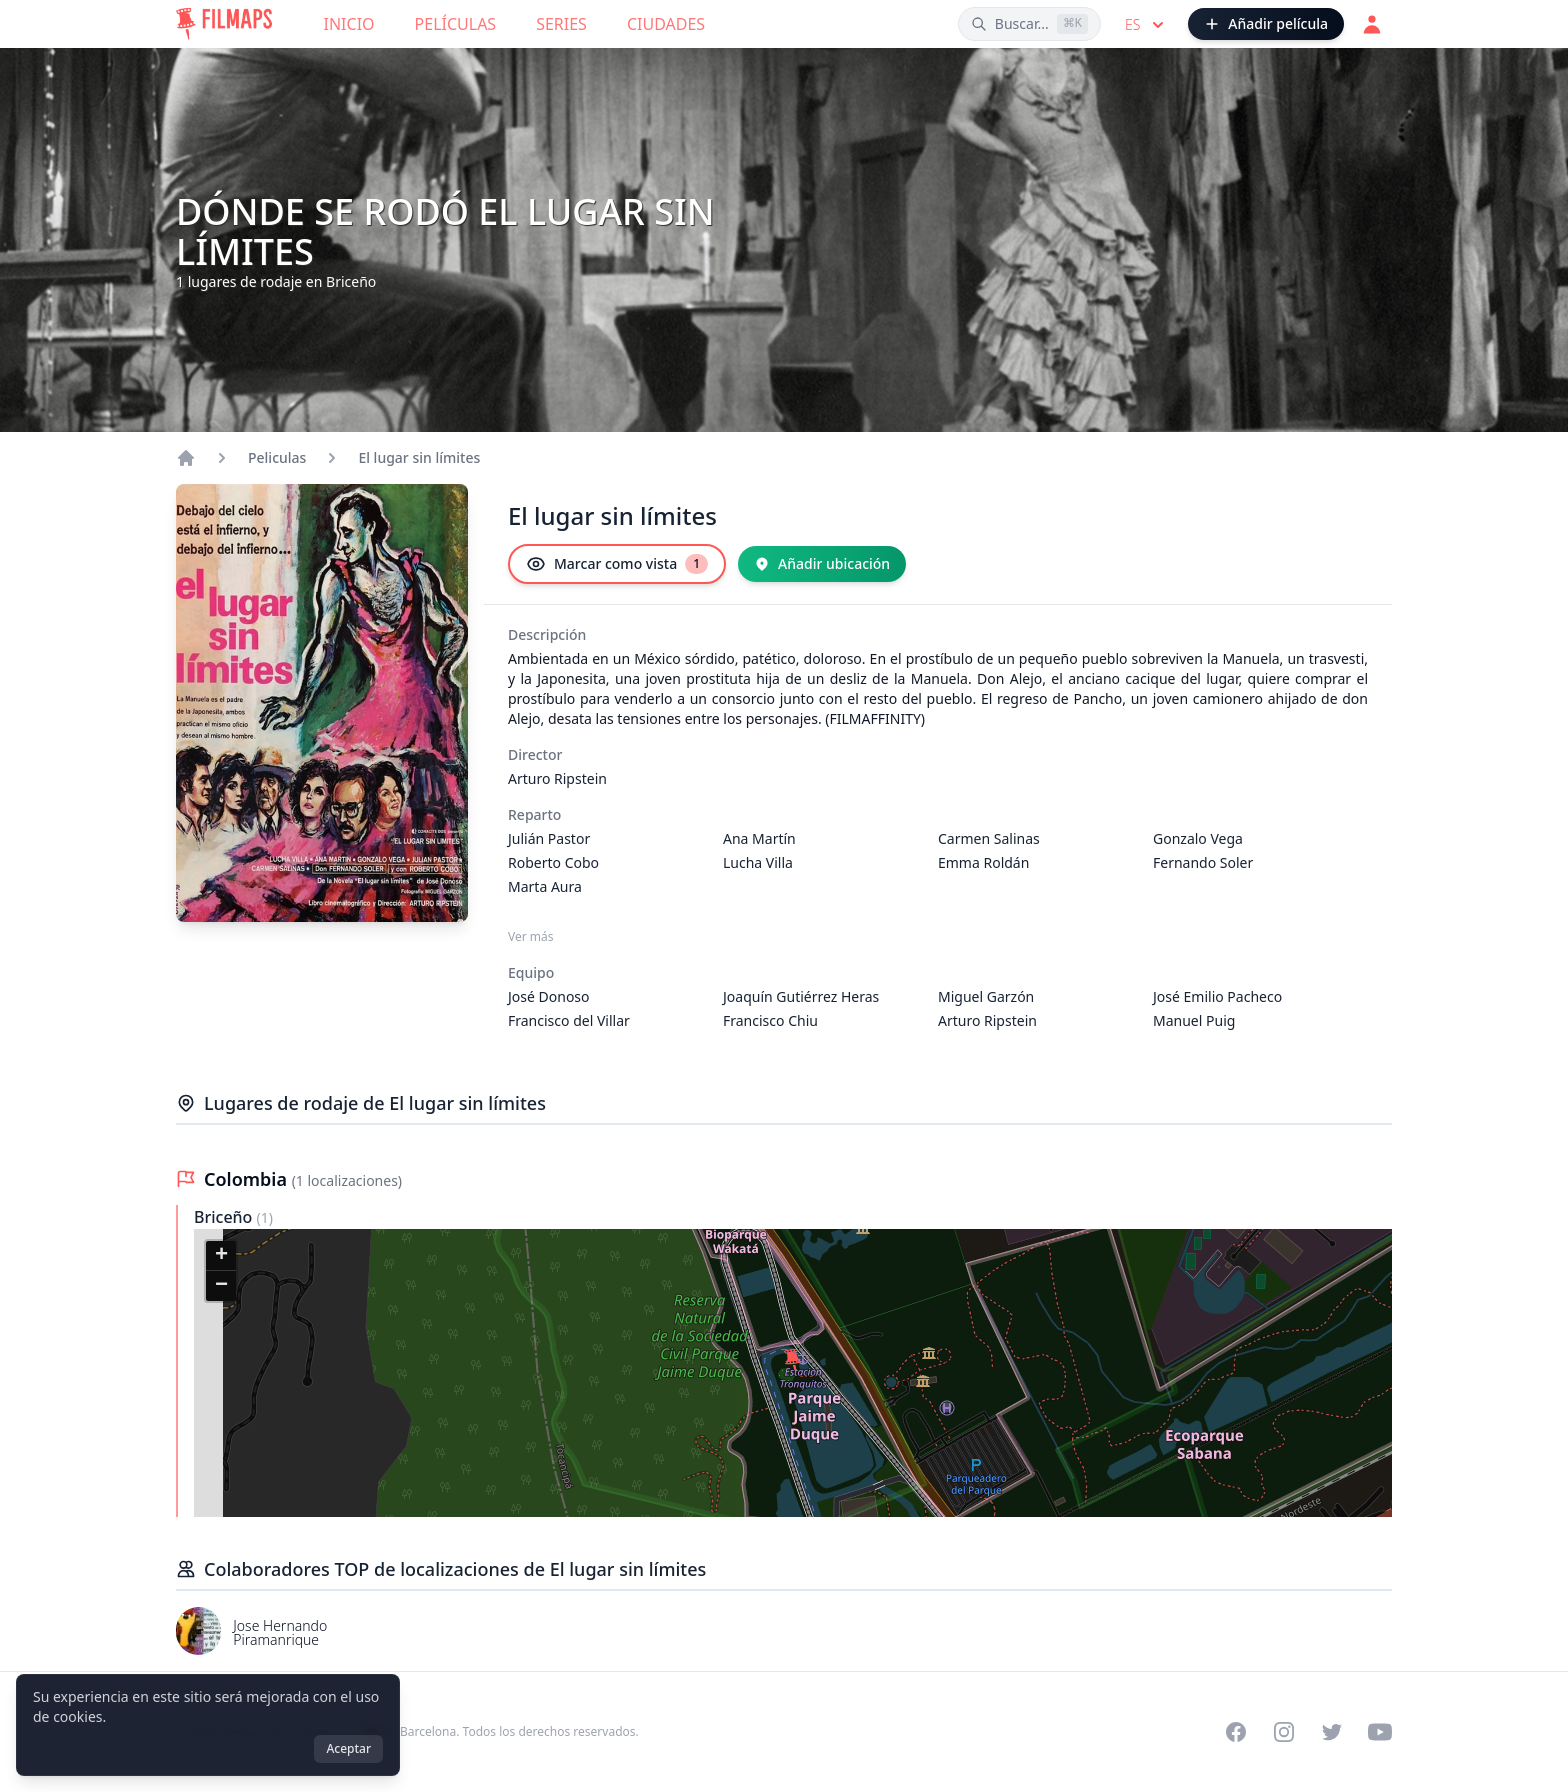 This screenshot has width=1568, height=1792. Describe the element at coordinates (225, 1217) in the screenshot. I see `Briceño` at that location.